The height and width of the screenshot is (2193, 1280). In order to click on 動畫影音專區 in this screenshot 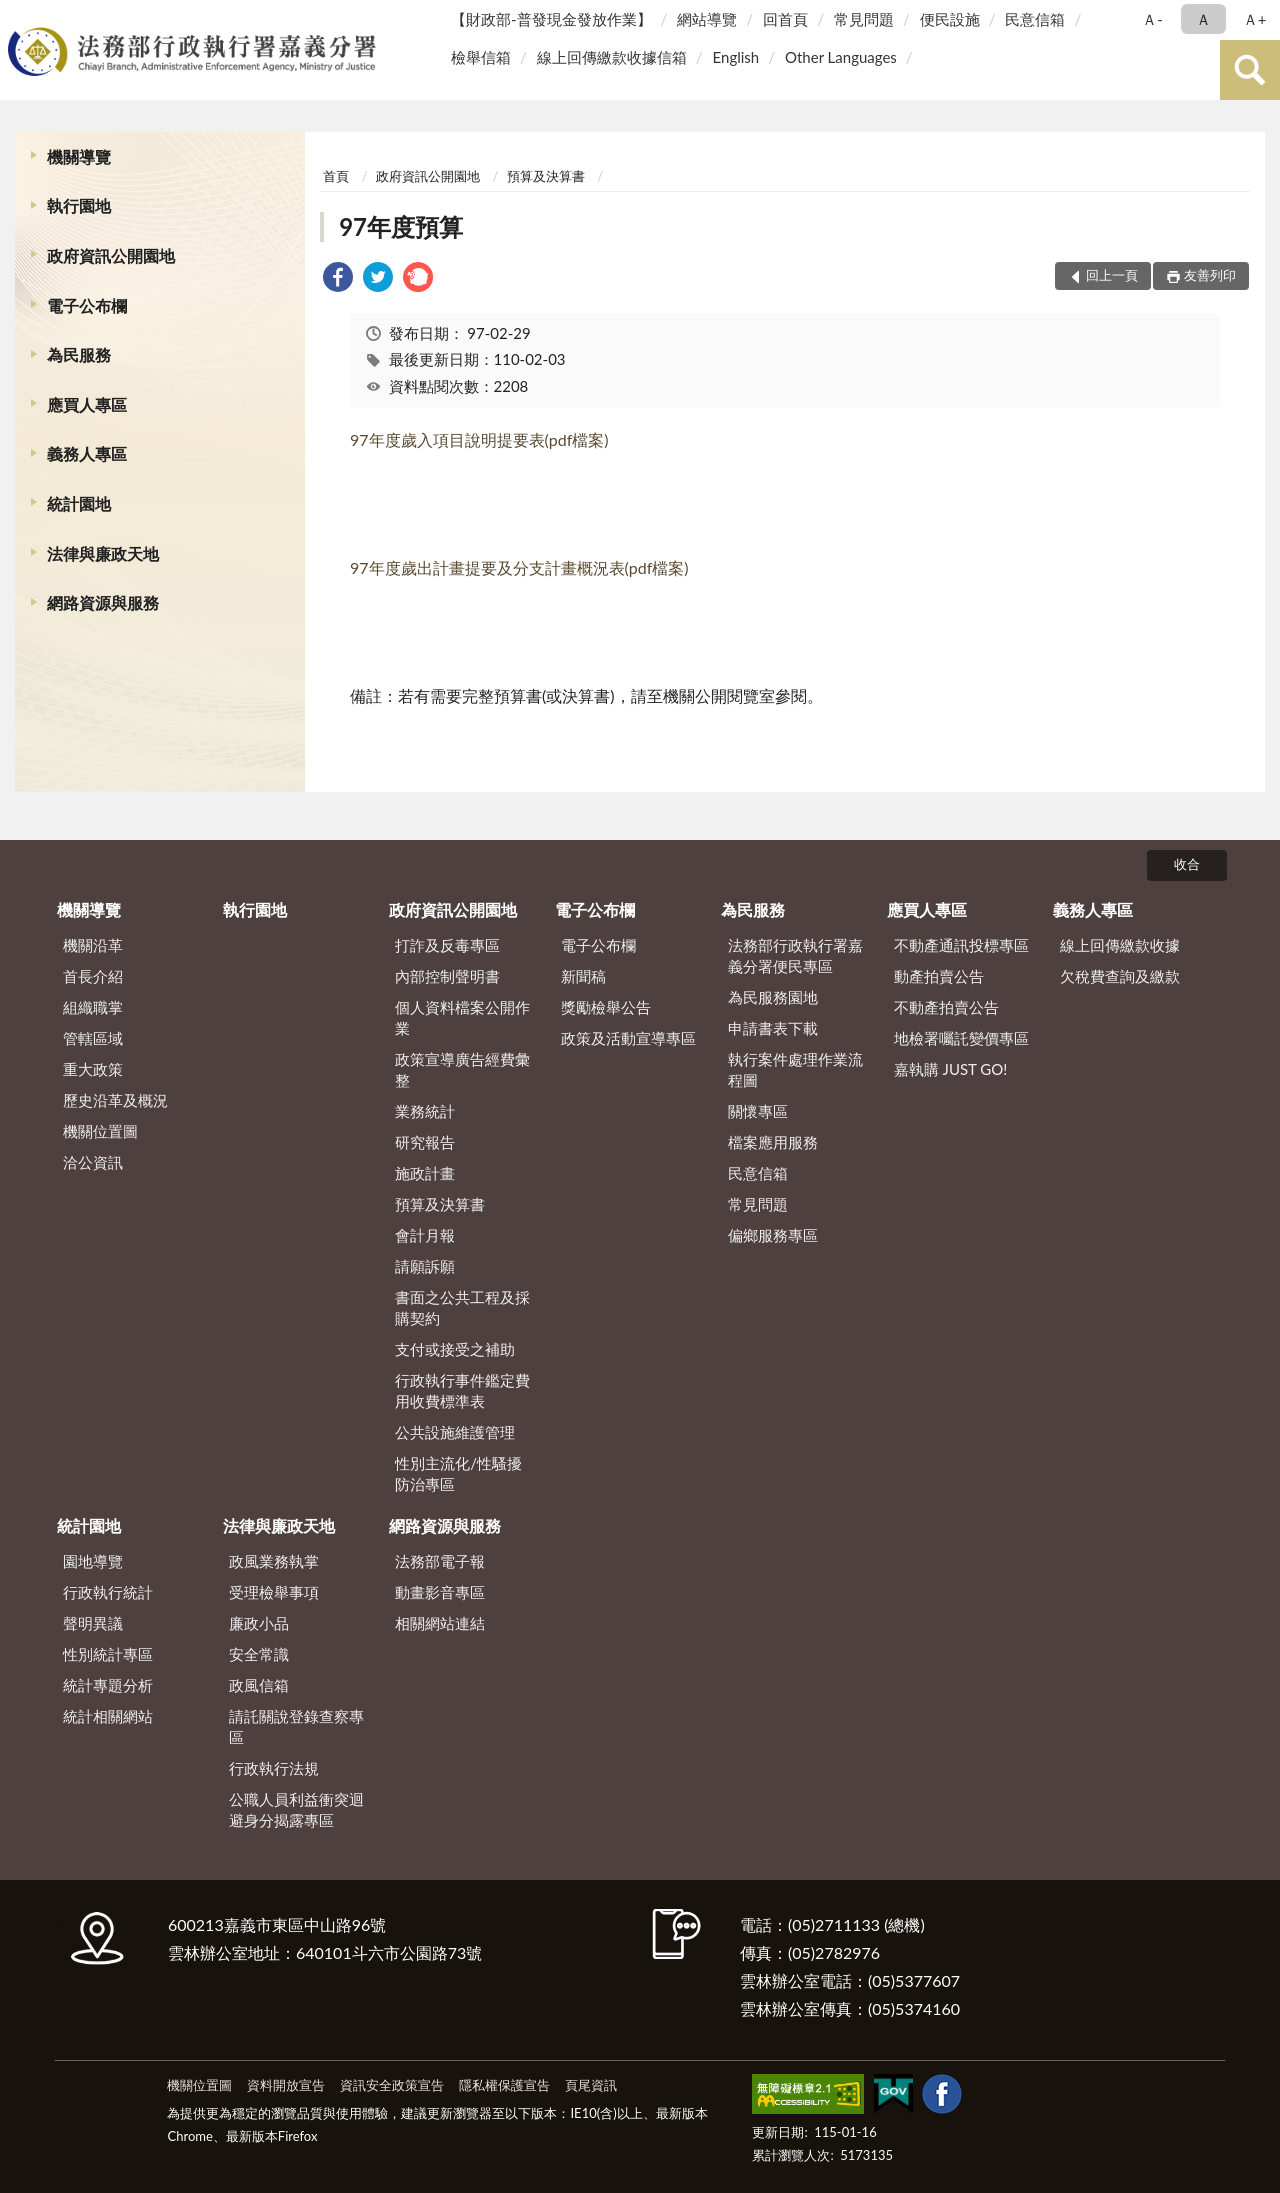, I will do `click(440, 1592)`.